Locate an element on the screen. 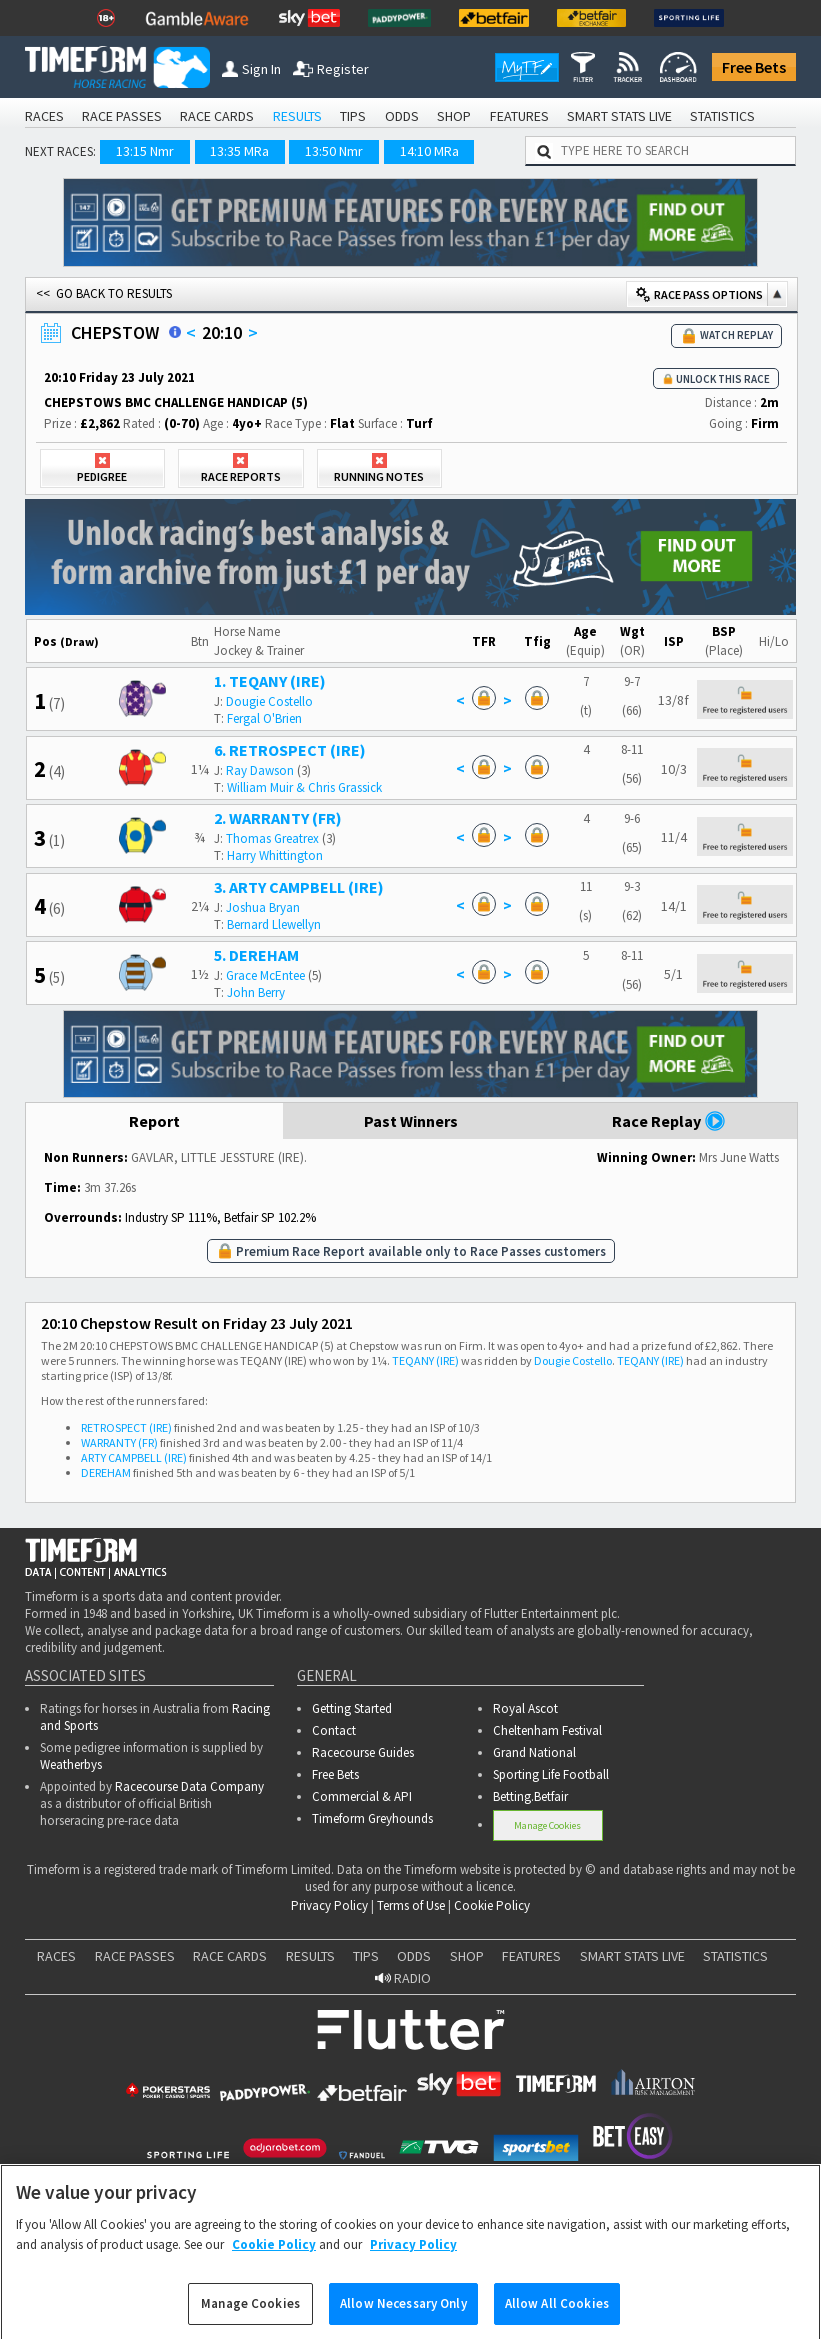 This screenshot has height=2339, width=821. Fergal O'Brien is located at coordinates (264, 718).